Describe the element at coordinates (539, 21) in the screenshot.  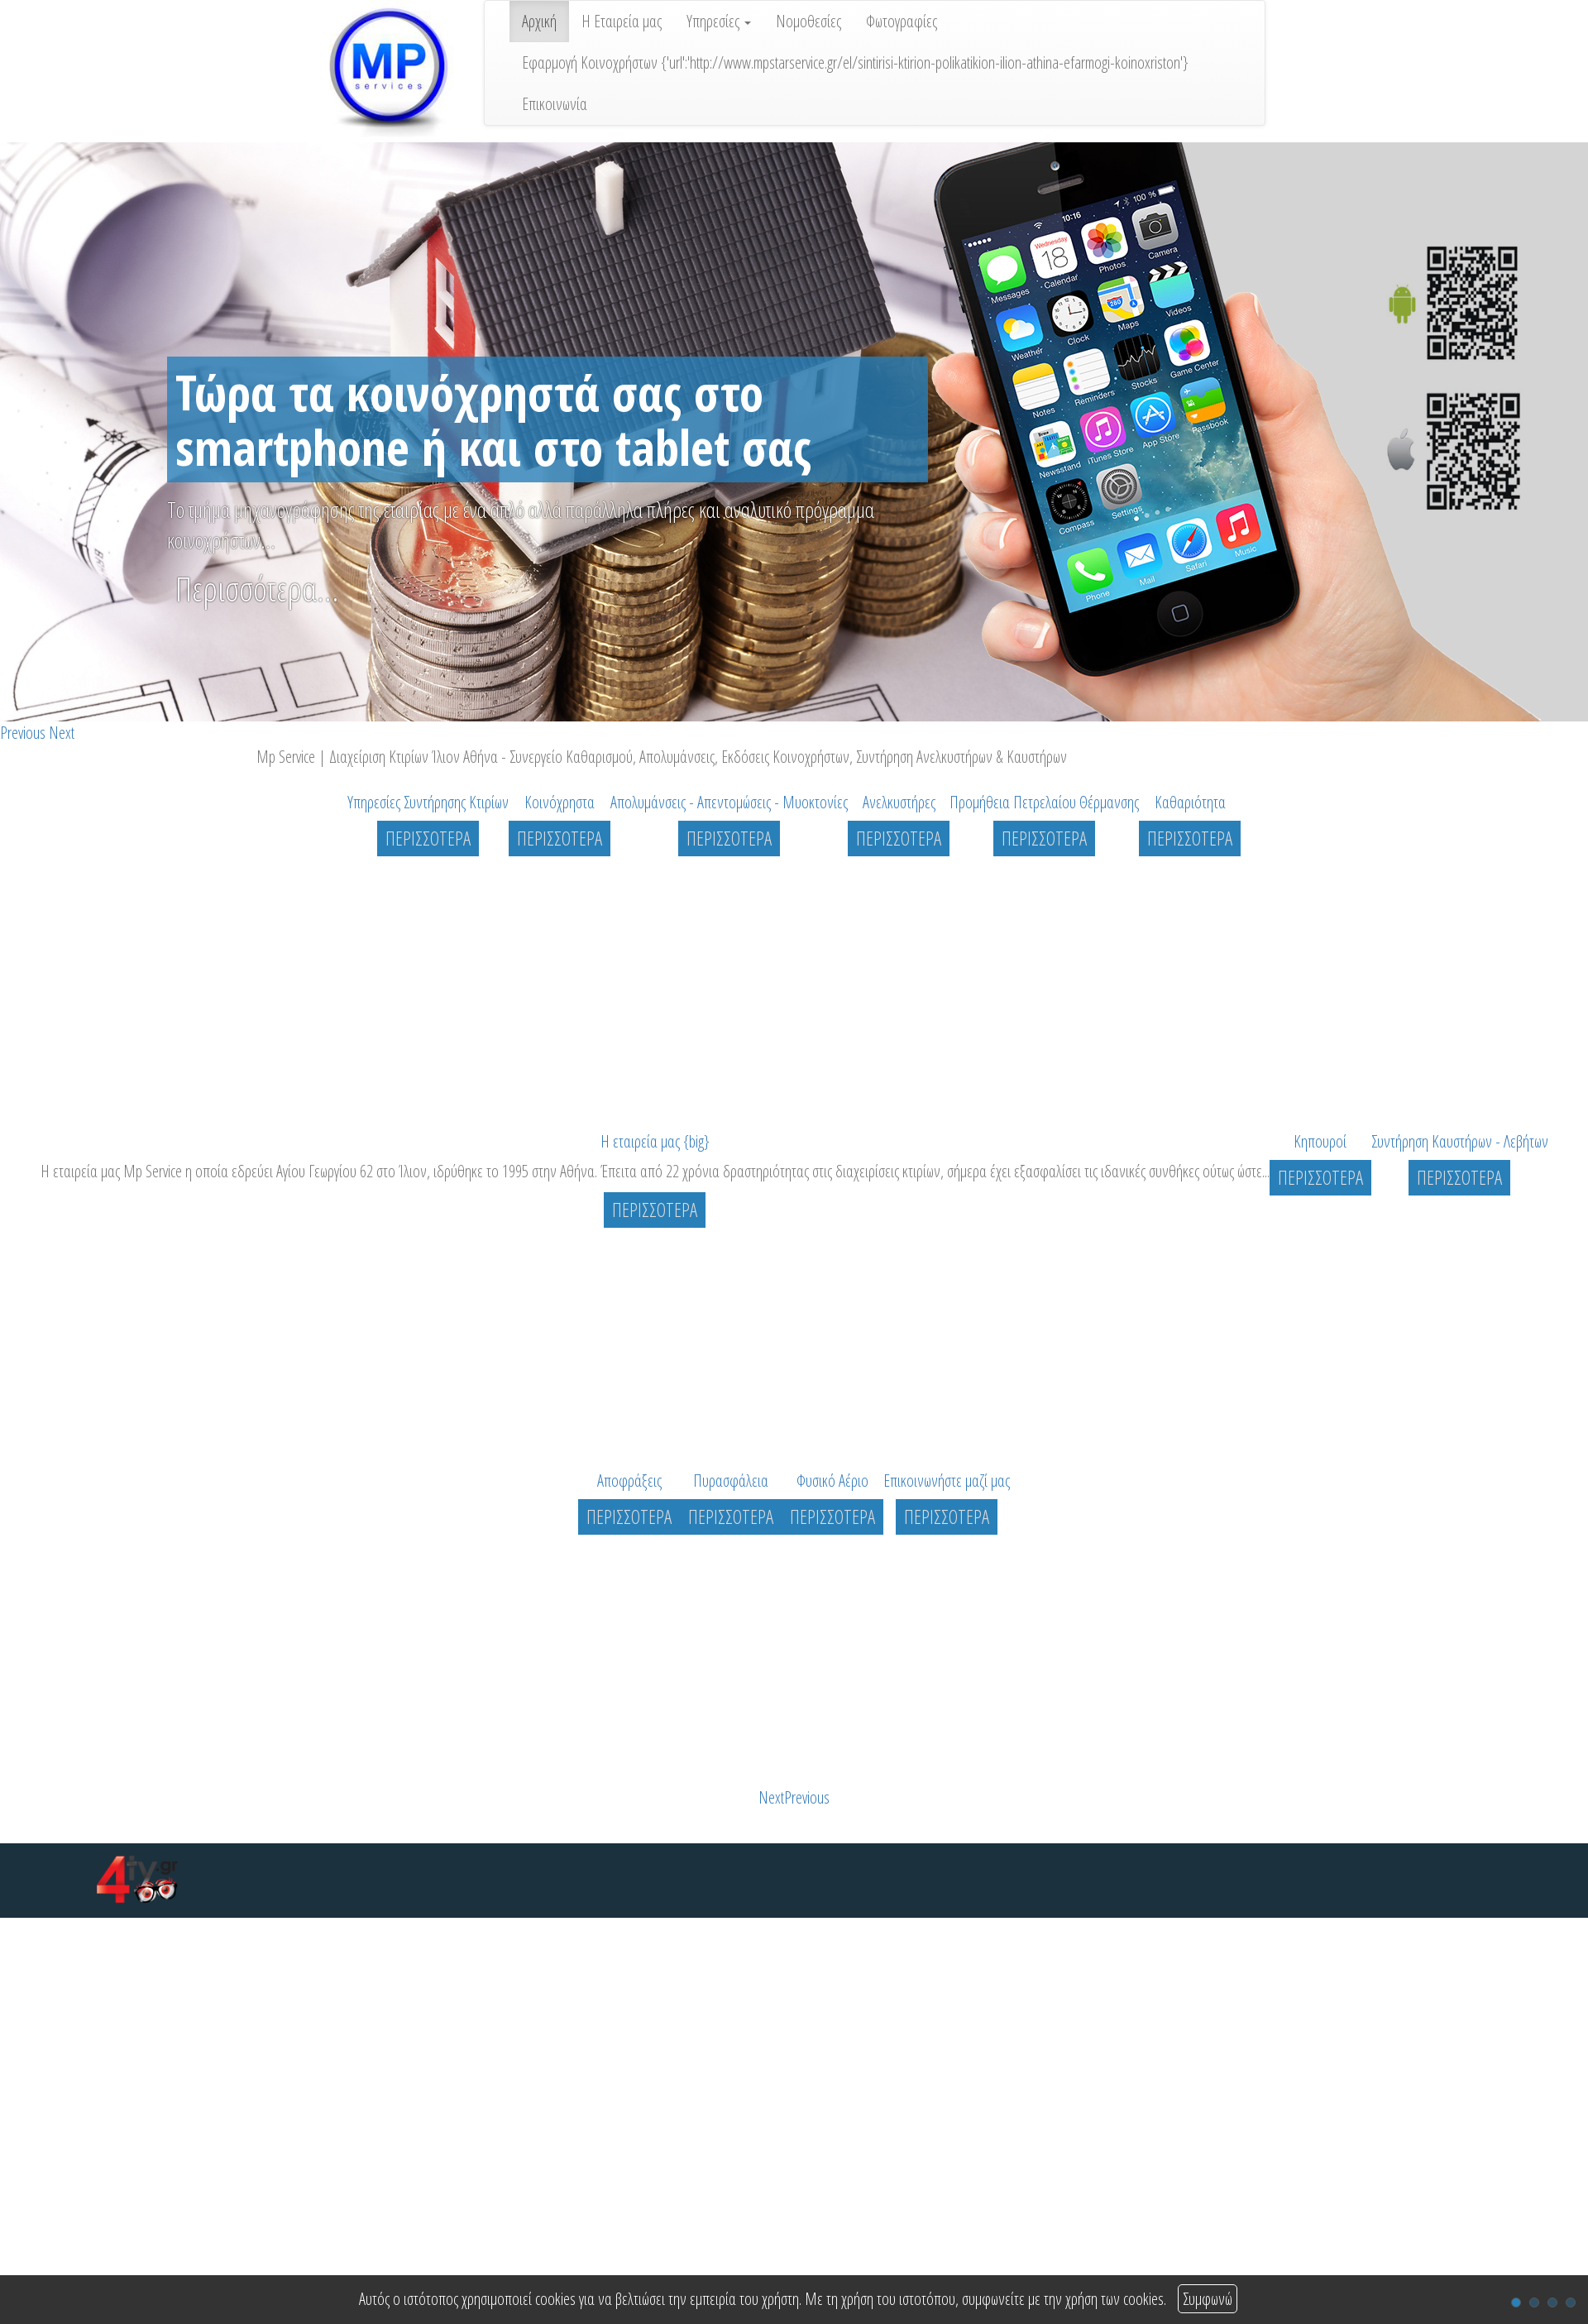
I see `Αρχική` at that location.